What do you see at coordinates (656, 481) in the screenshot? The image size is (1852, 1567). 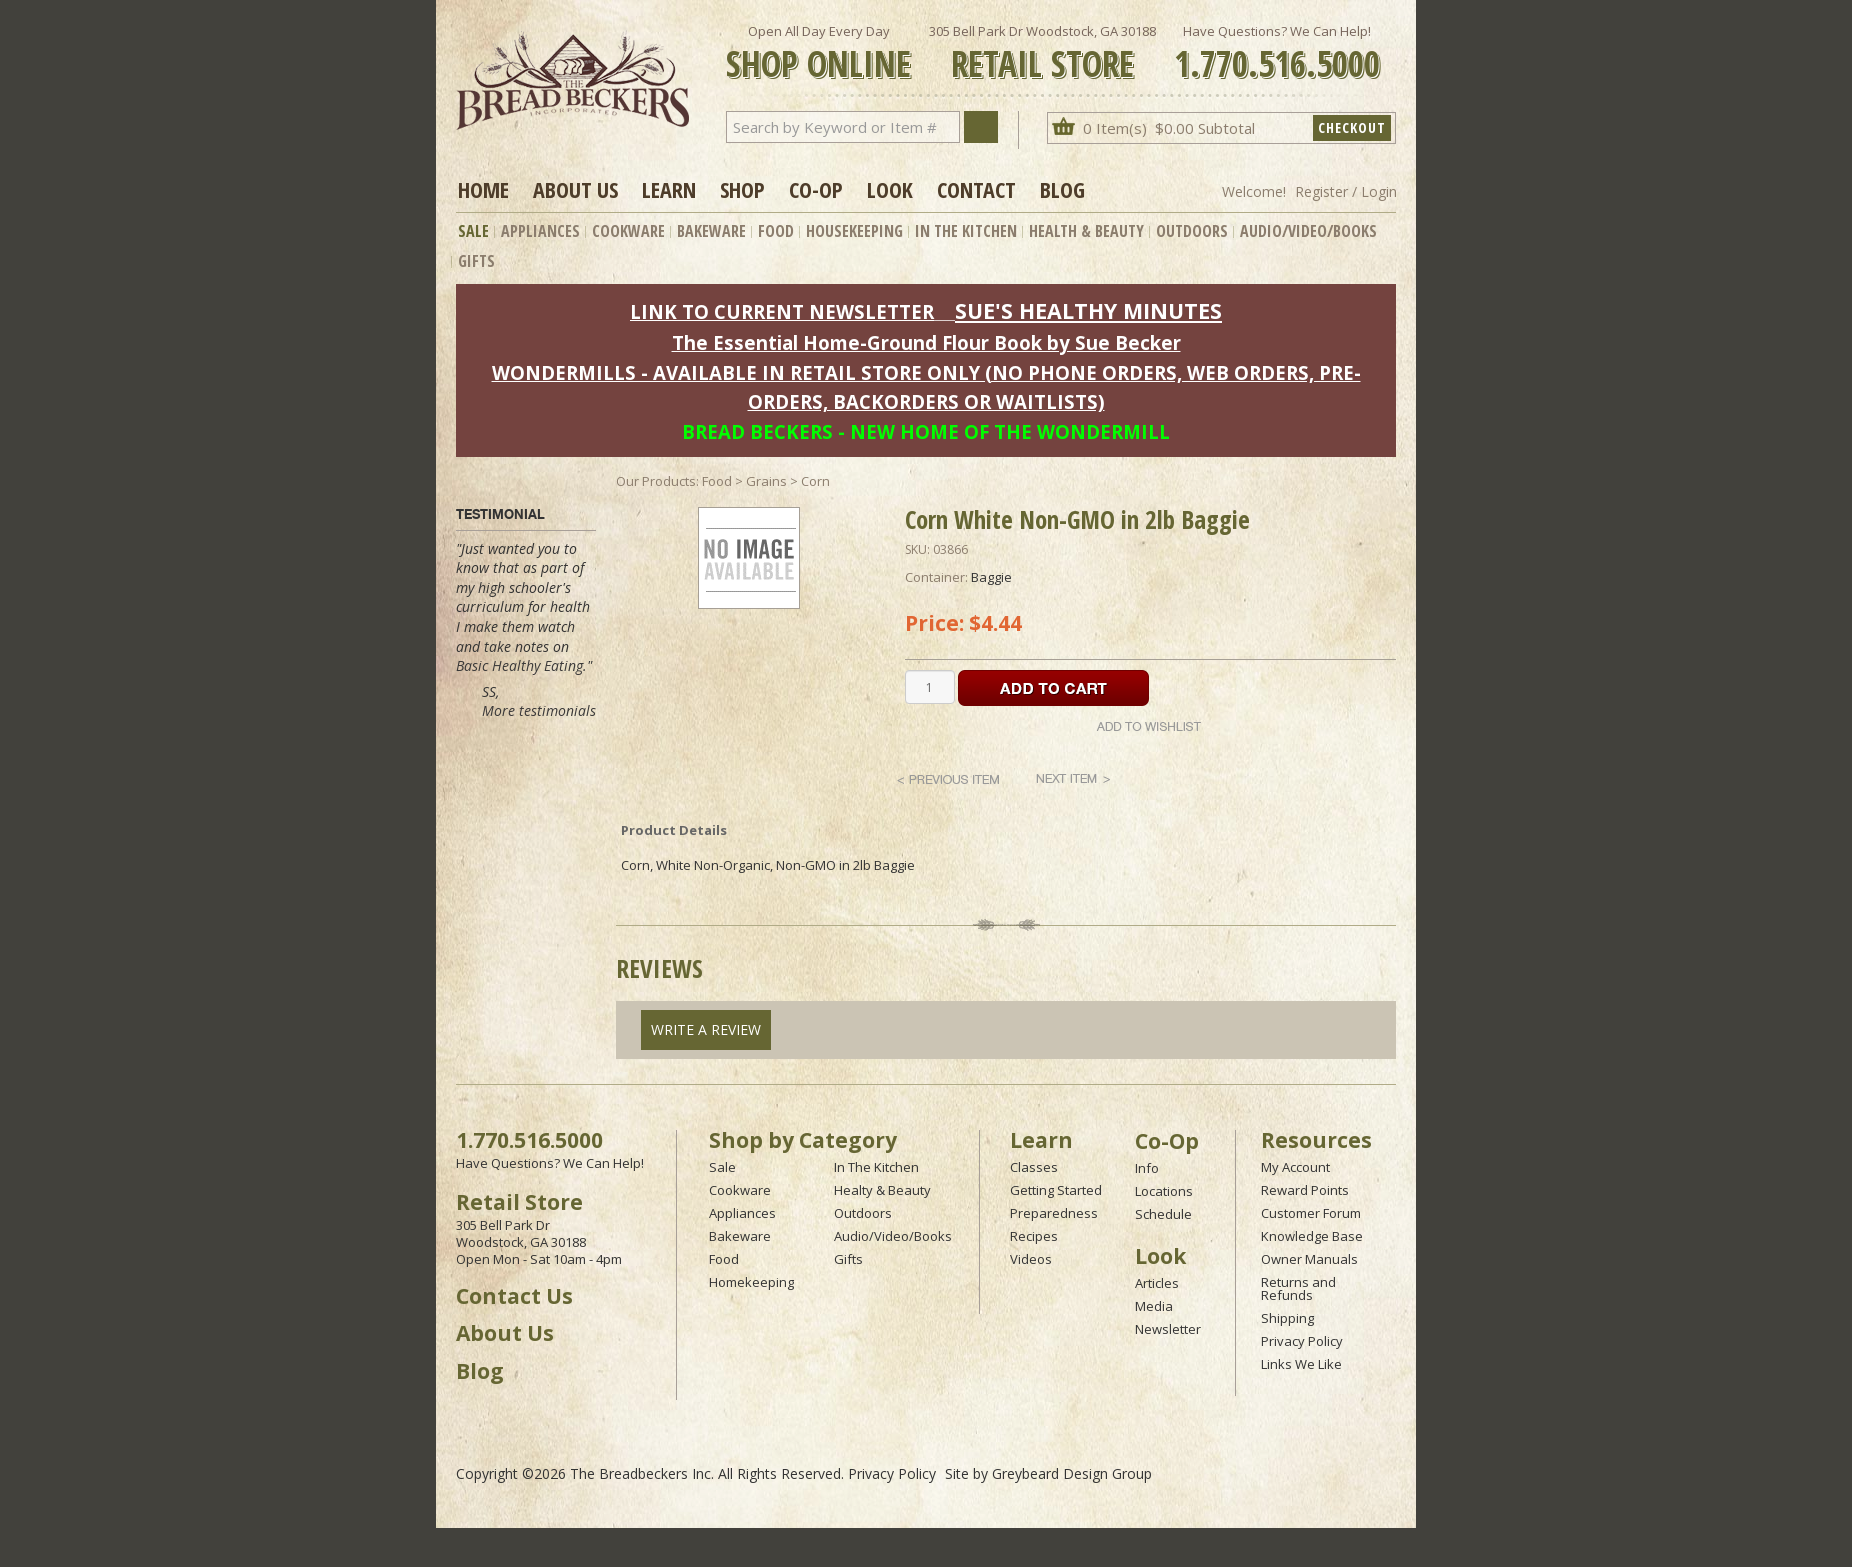 I see `Our Products` at bounding box center [656, 481].